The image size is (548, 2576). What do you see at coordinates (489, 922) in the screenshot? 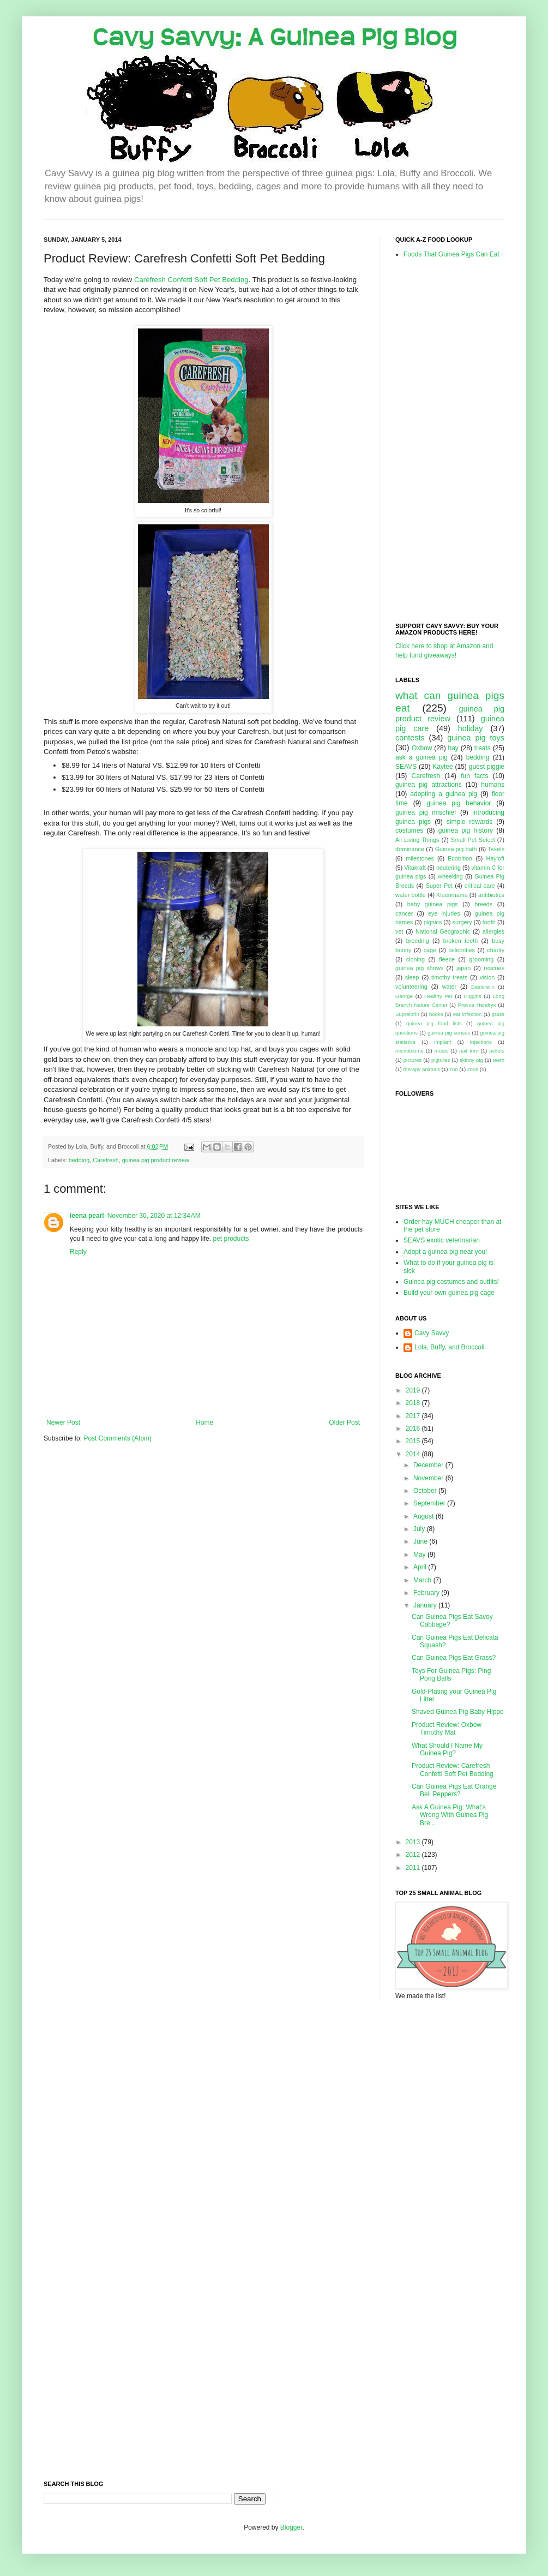
I see `tooth` at bounding box center [489, 922].